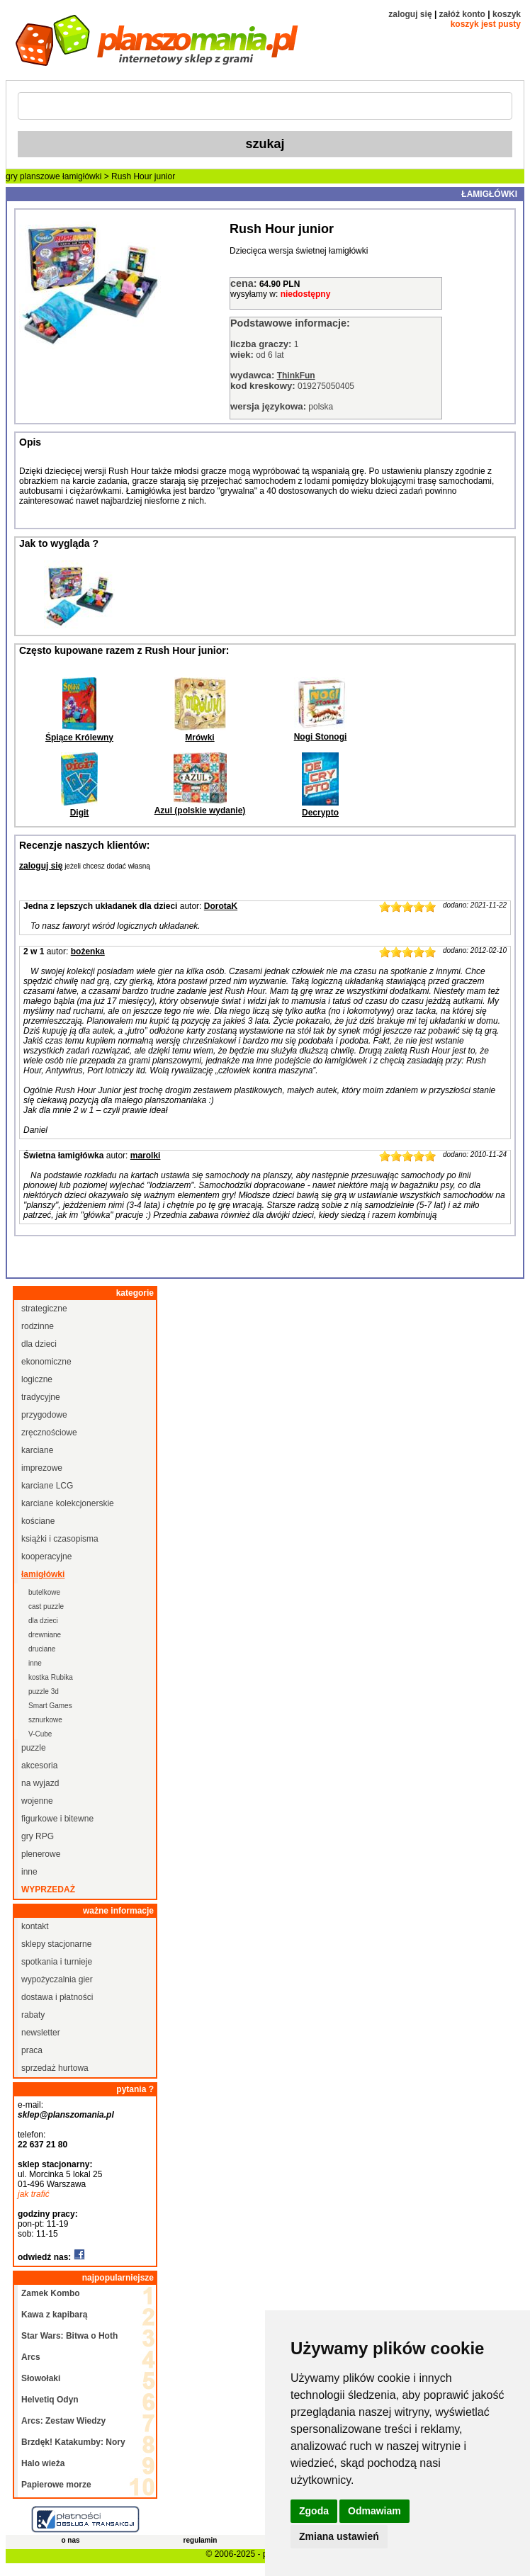  I want to click on V-Cube, so click(40, 1734).